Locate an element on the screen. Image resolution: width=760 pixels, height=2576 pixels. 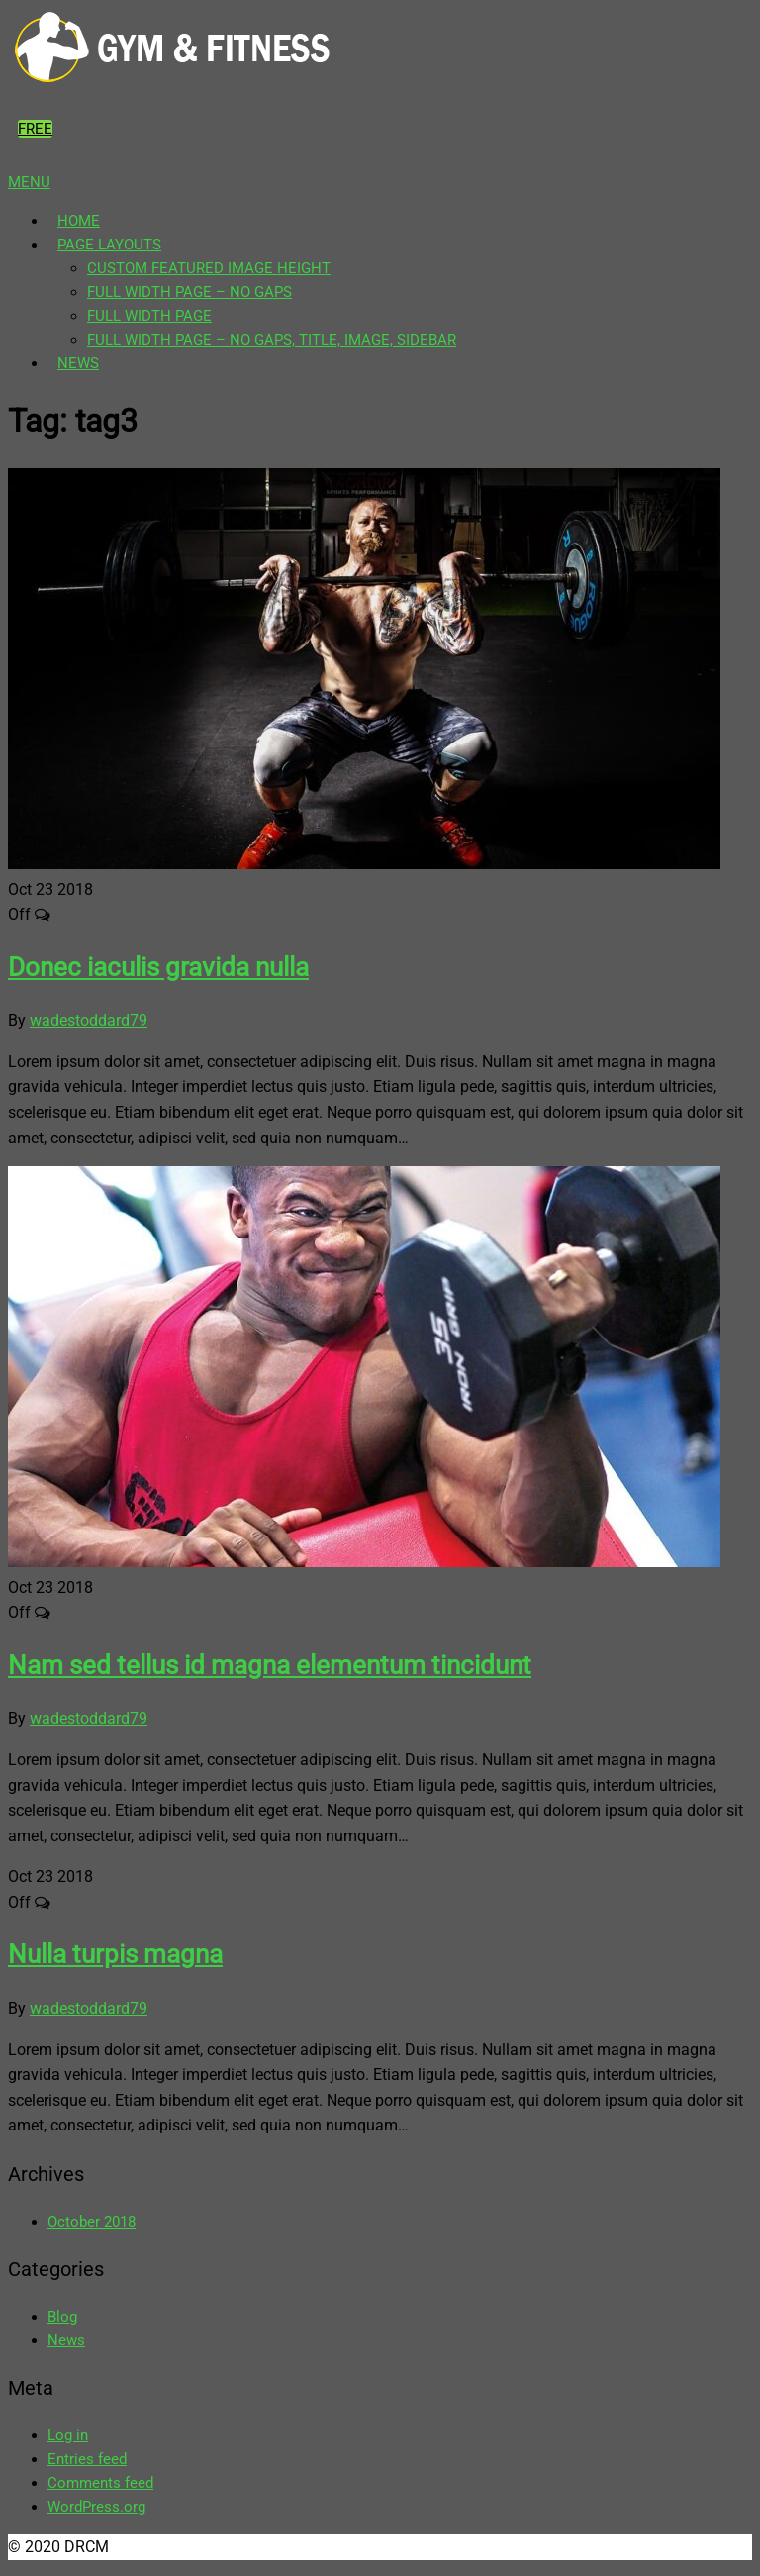
Nulla turpis magna is located at coordinates (115, 1954).